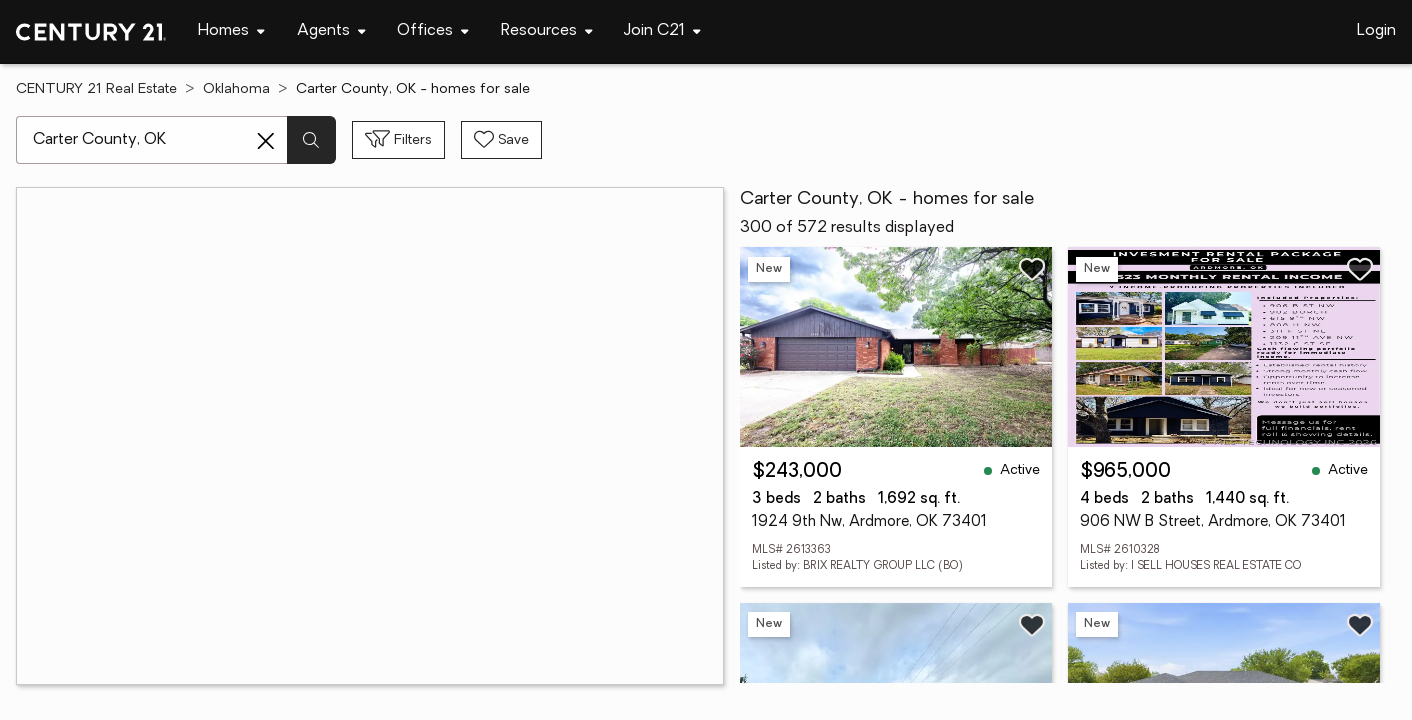  What do you see at coordinates (96, 89) in the screenshot?
I see `CENTURY 21 Real Estate` at bounding box center [96, 89].